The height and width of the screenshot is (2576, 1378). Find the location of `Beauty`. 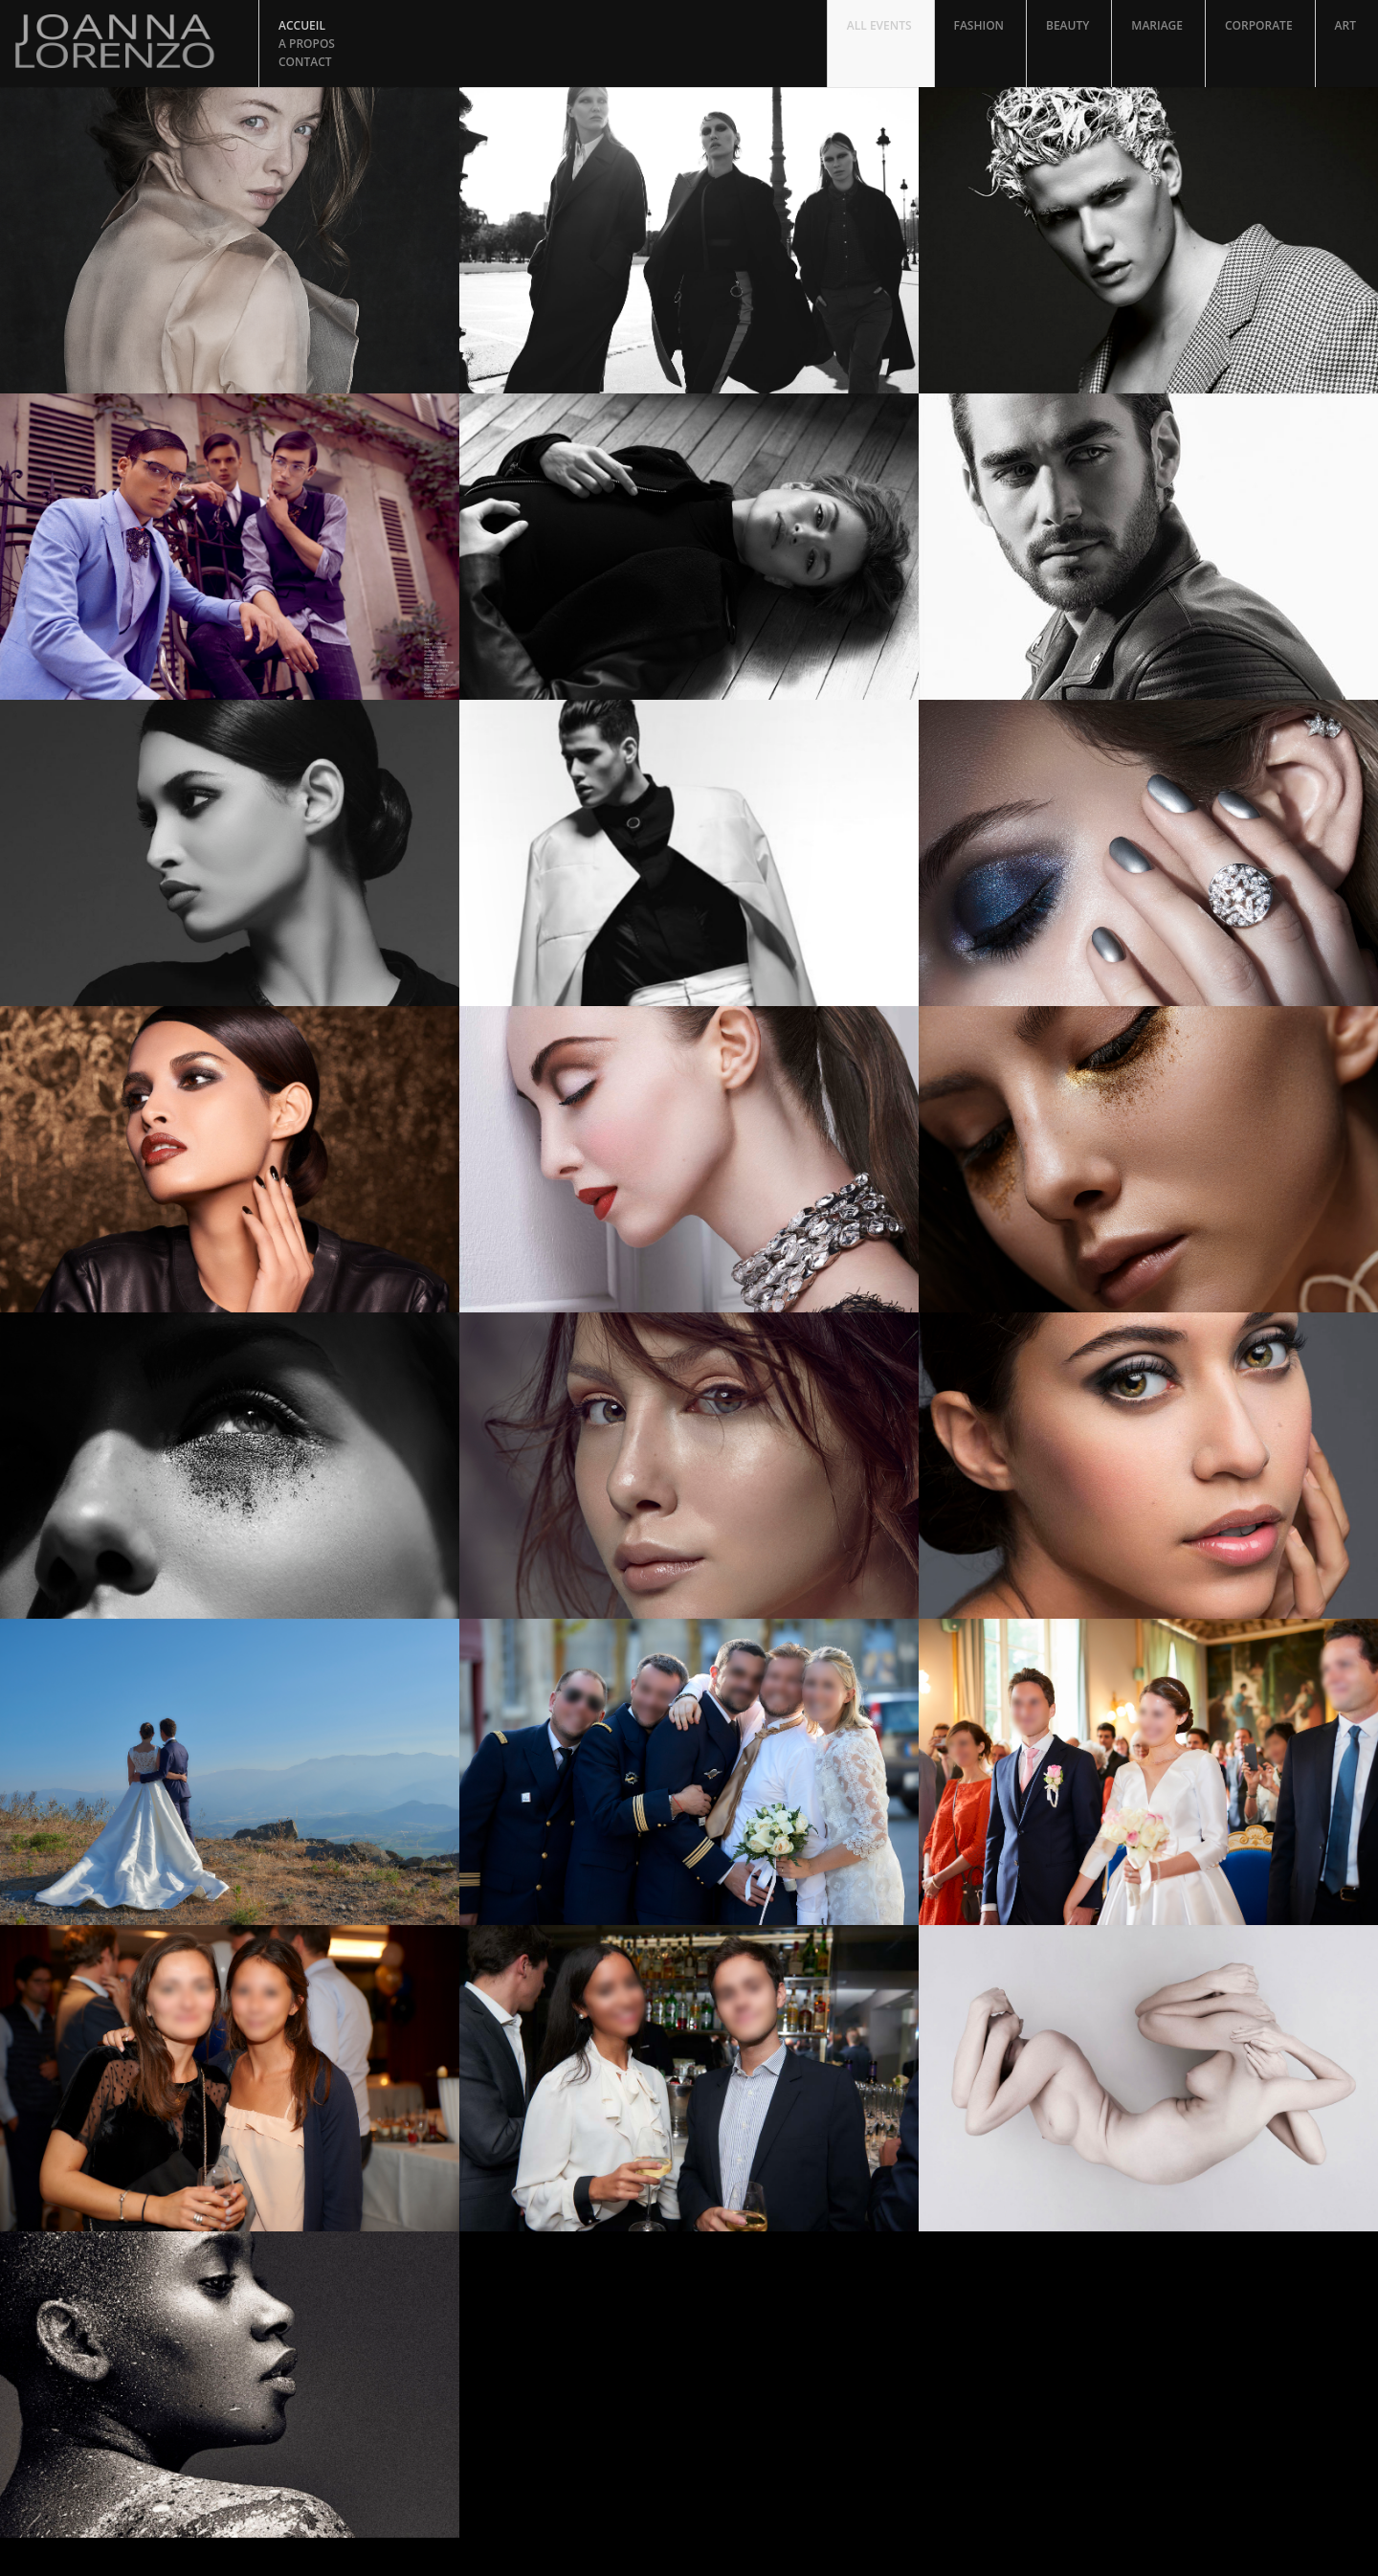

Beauty is located at coordinates (1067, 25).